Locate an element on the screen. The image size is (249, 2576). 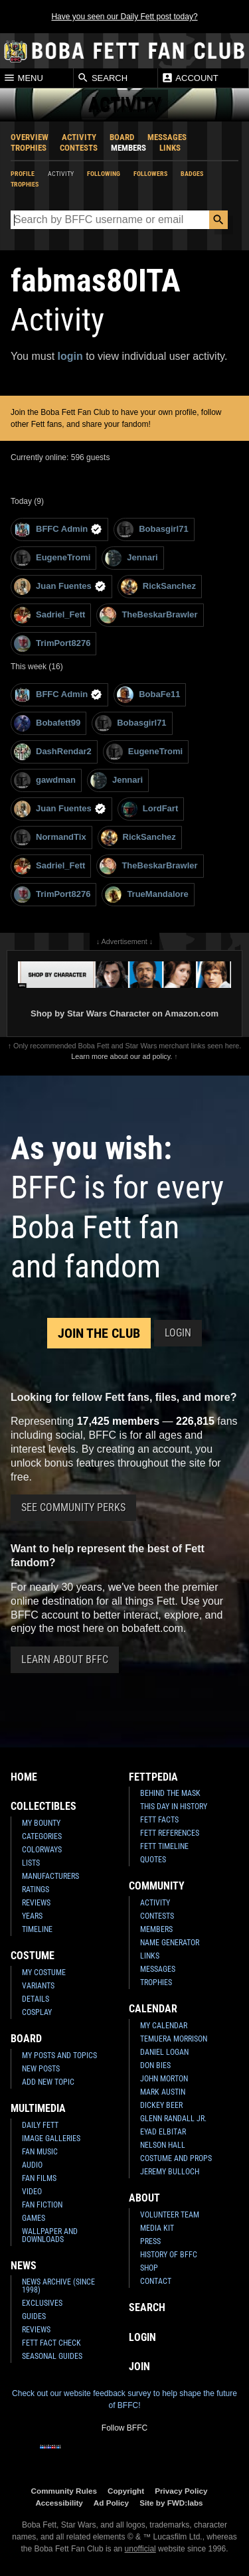
News is located at coordinates (24, 2265).